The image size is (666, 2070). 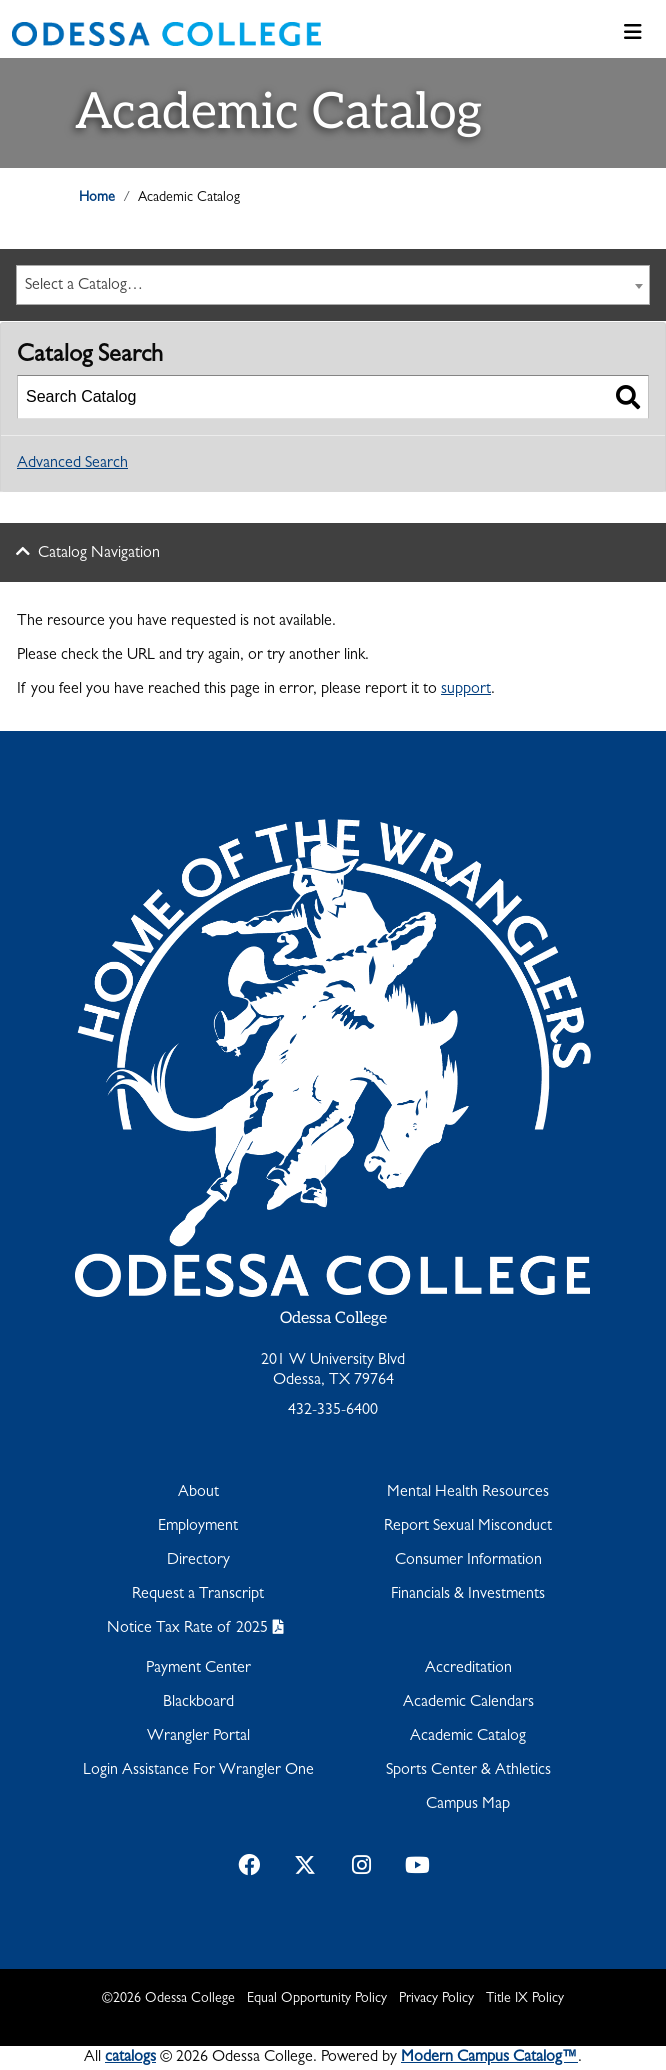 I want to click on Request a Transcript, so click(x=198, y=1595).